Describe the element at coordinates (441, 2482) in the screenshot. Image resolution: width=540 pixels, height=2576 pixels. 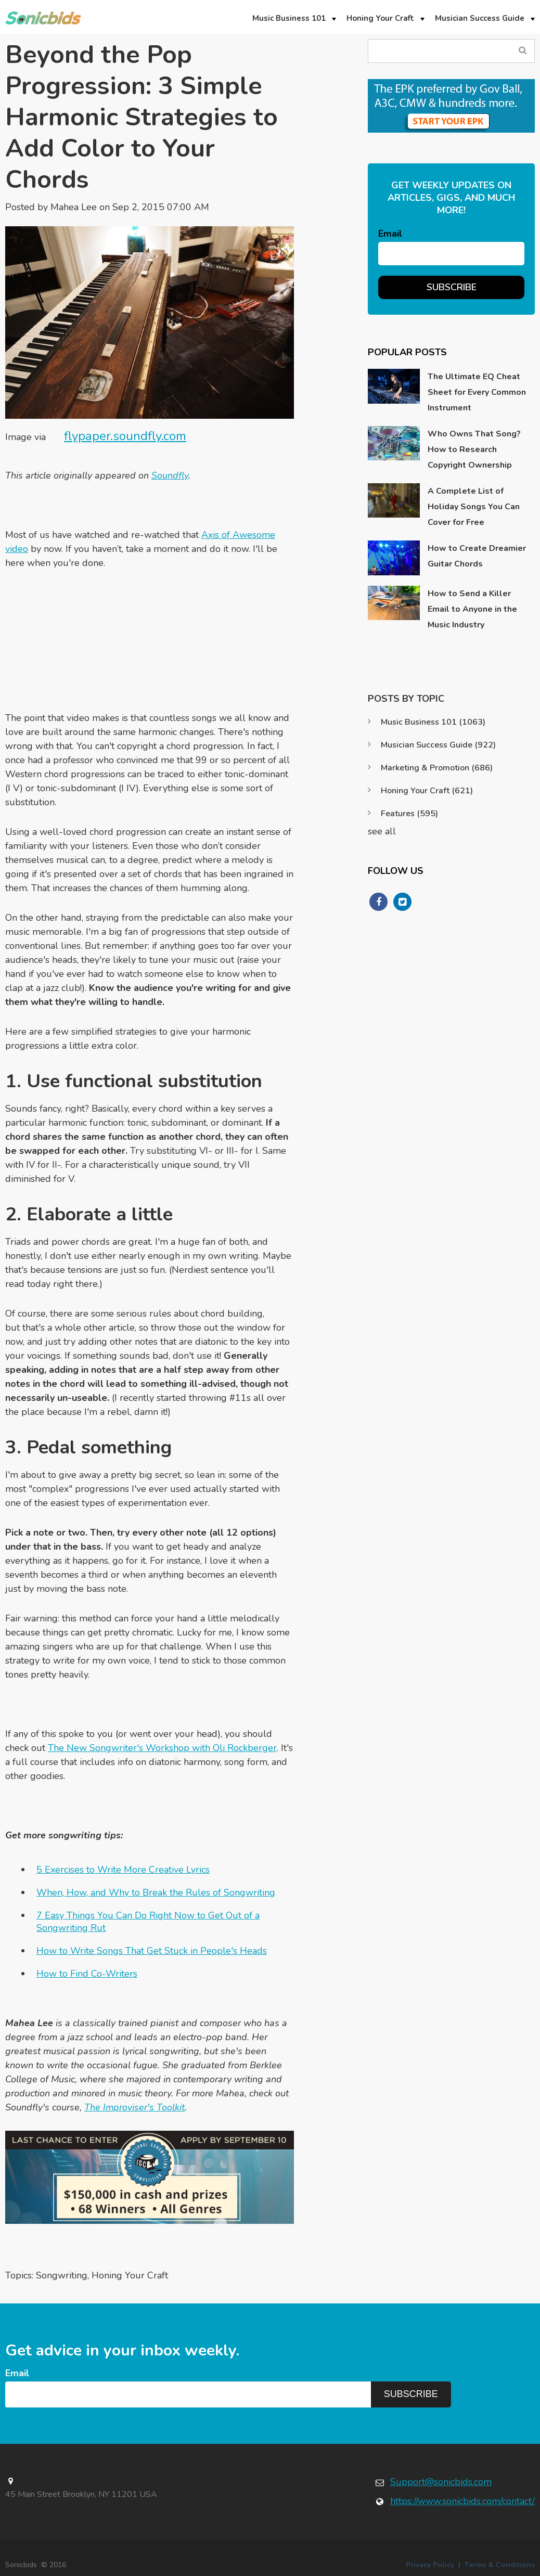
I see `Support@sonicbids.com` at that location.